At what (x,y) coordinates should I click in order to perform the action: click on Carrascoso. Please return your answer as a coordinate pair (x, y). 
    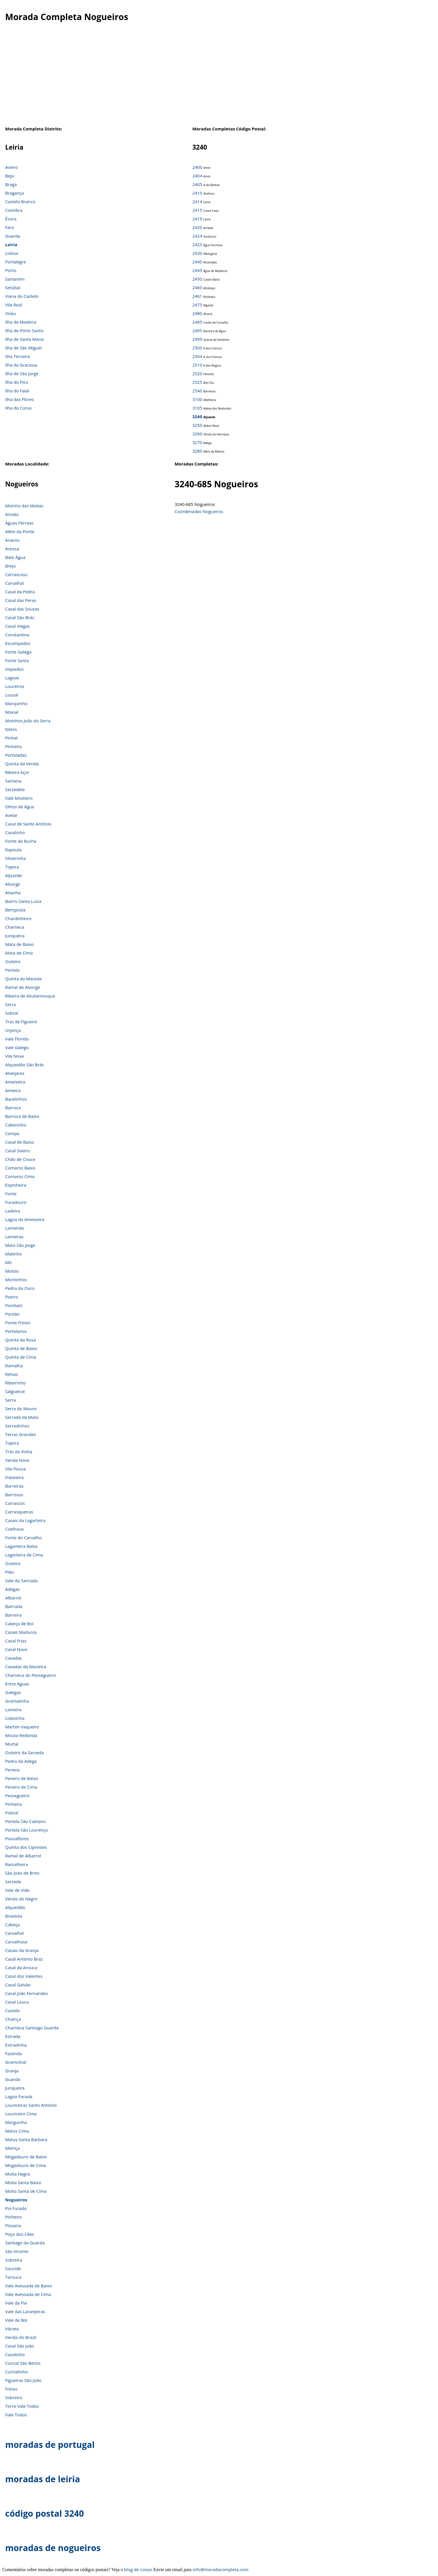
    Looking at the image, I should click on (16, 574).